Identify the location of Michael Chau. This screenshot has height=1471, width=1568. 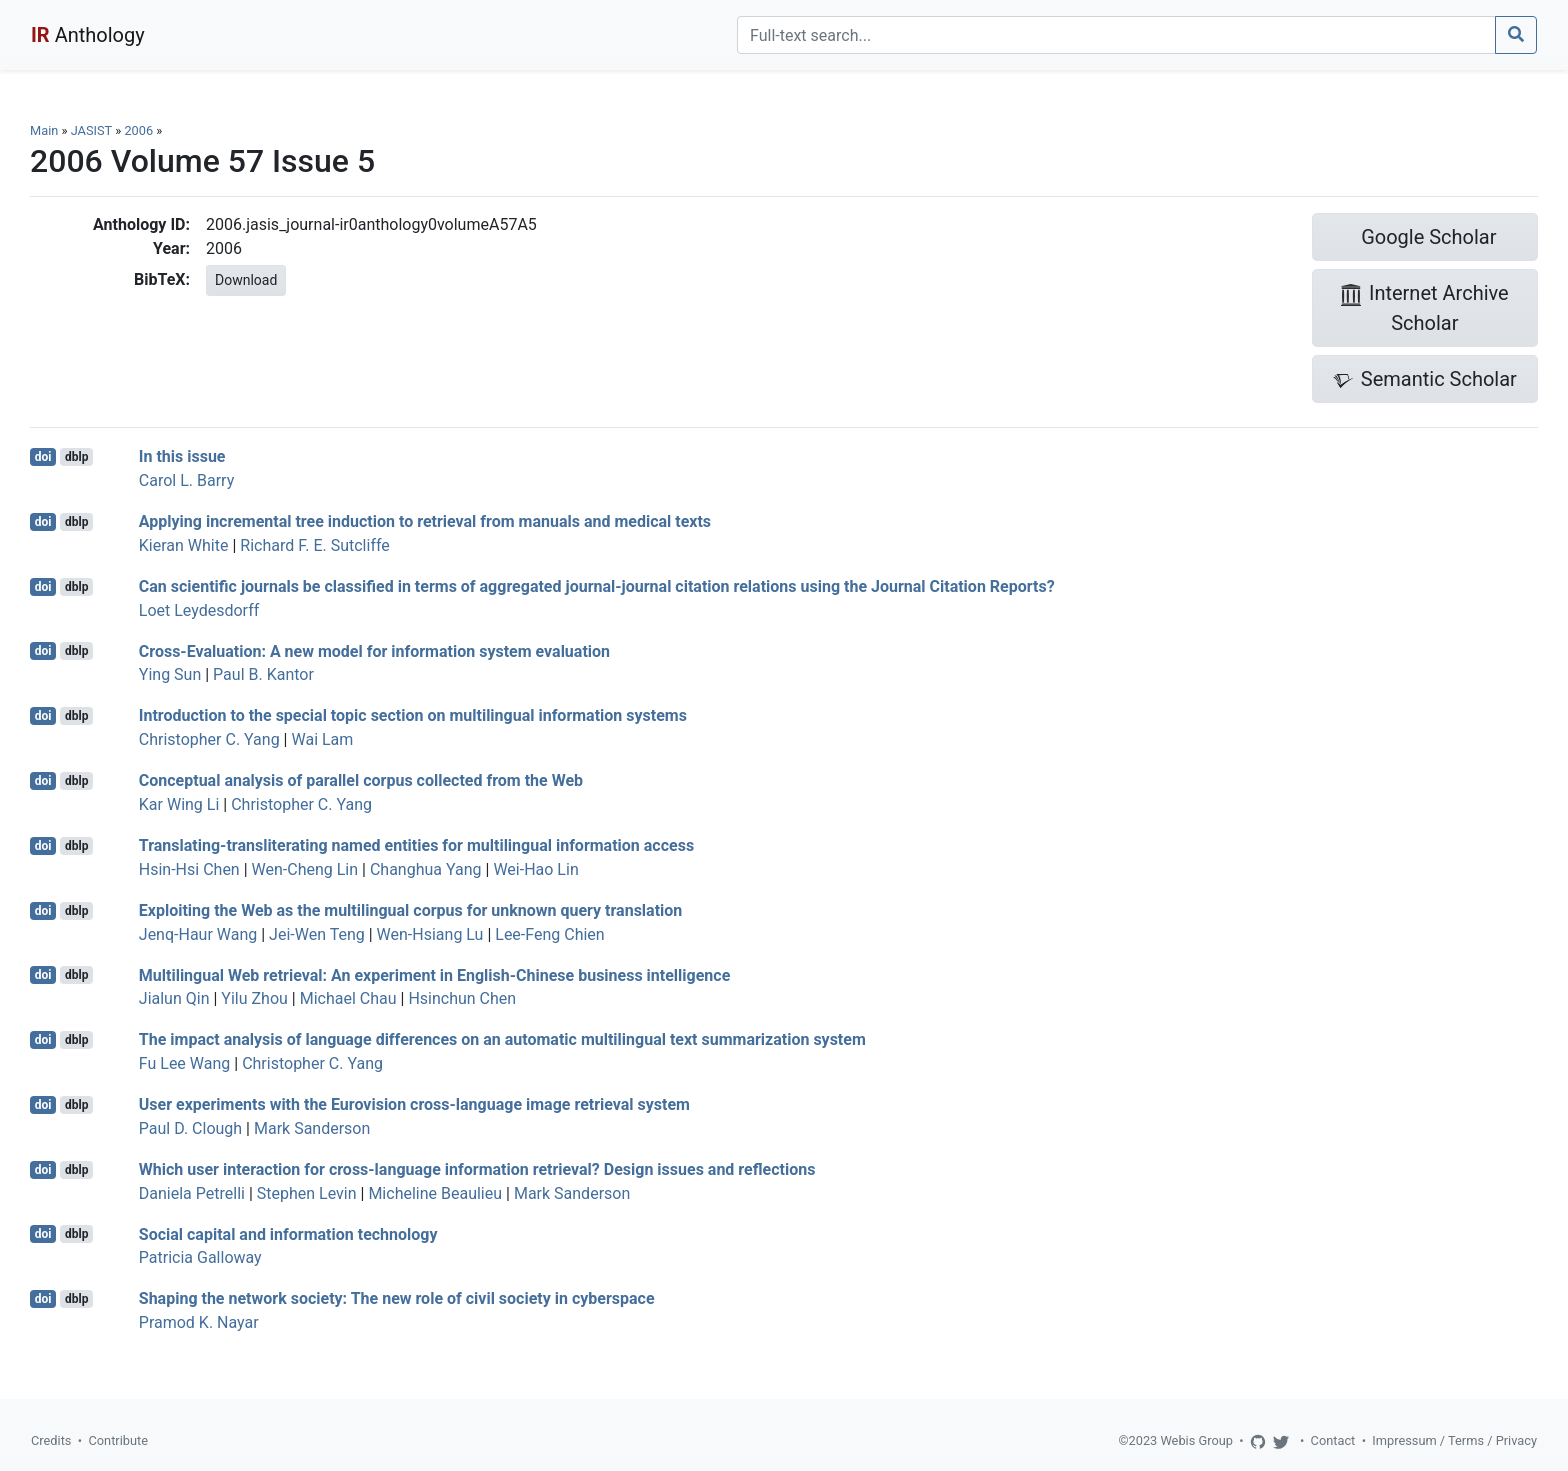
(348, 998).